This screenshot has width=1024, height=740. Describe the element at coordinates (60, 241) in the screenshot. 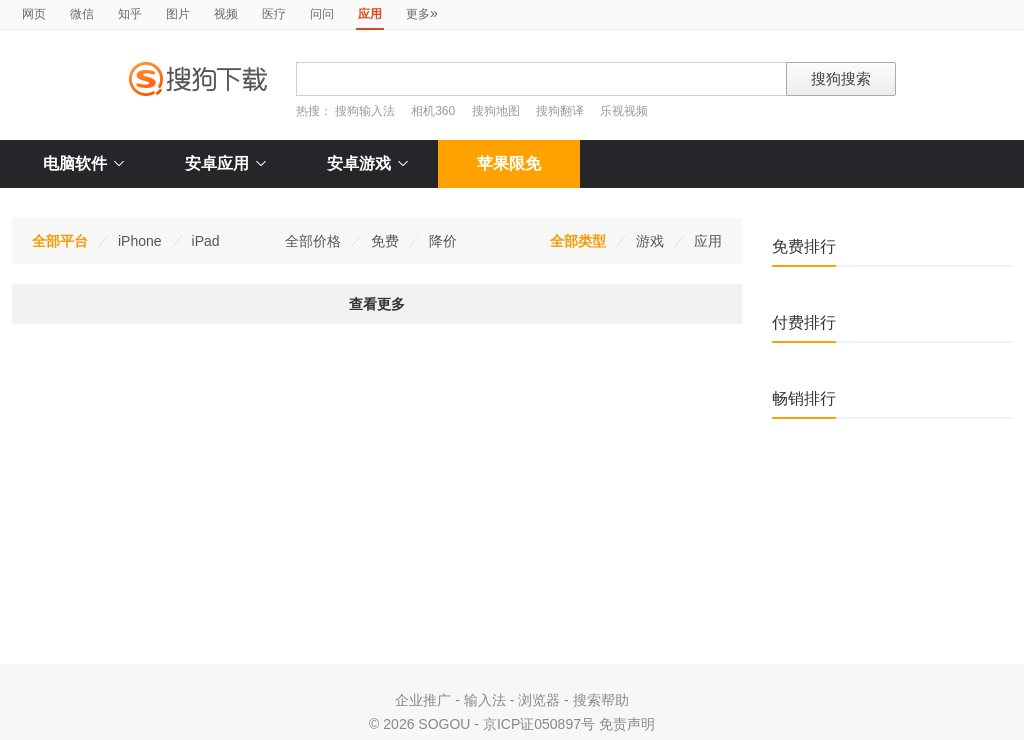

I see `全部平台` at that location.